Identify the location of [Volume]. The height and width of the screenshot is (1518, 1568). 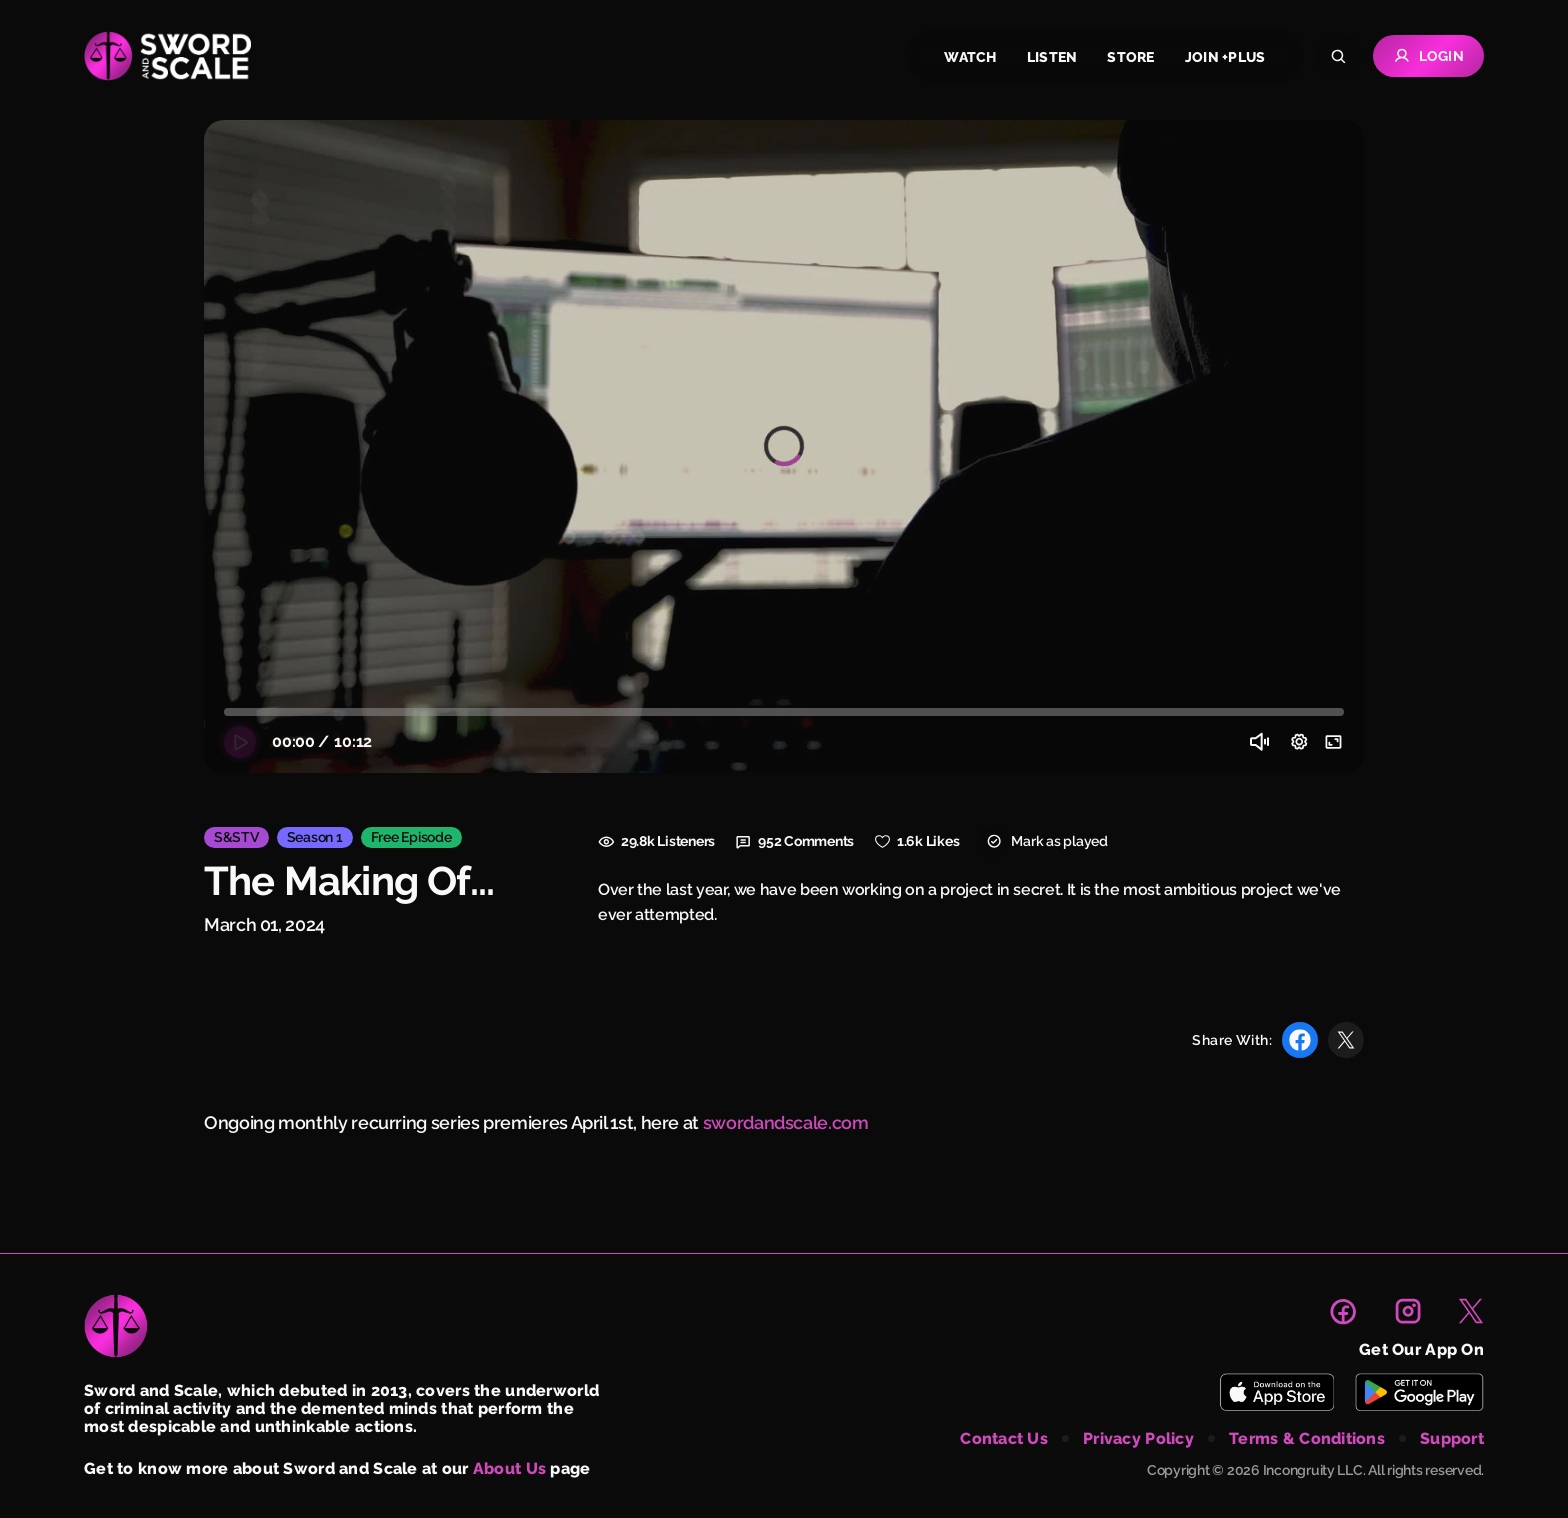
(1260, 742).